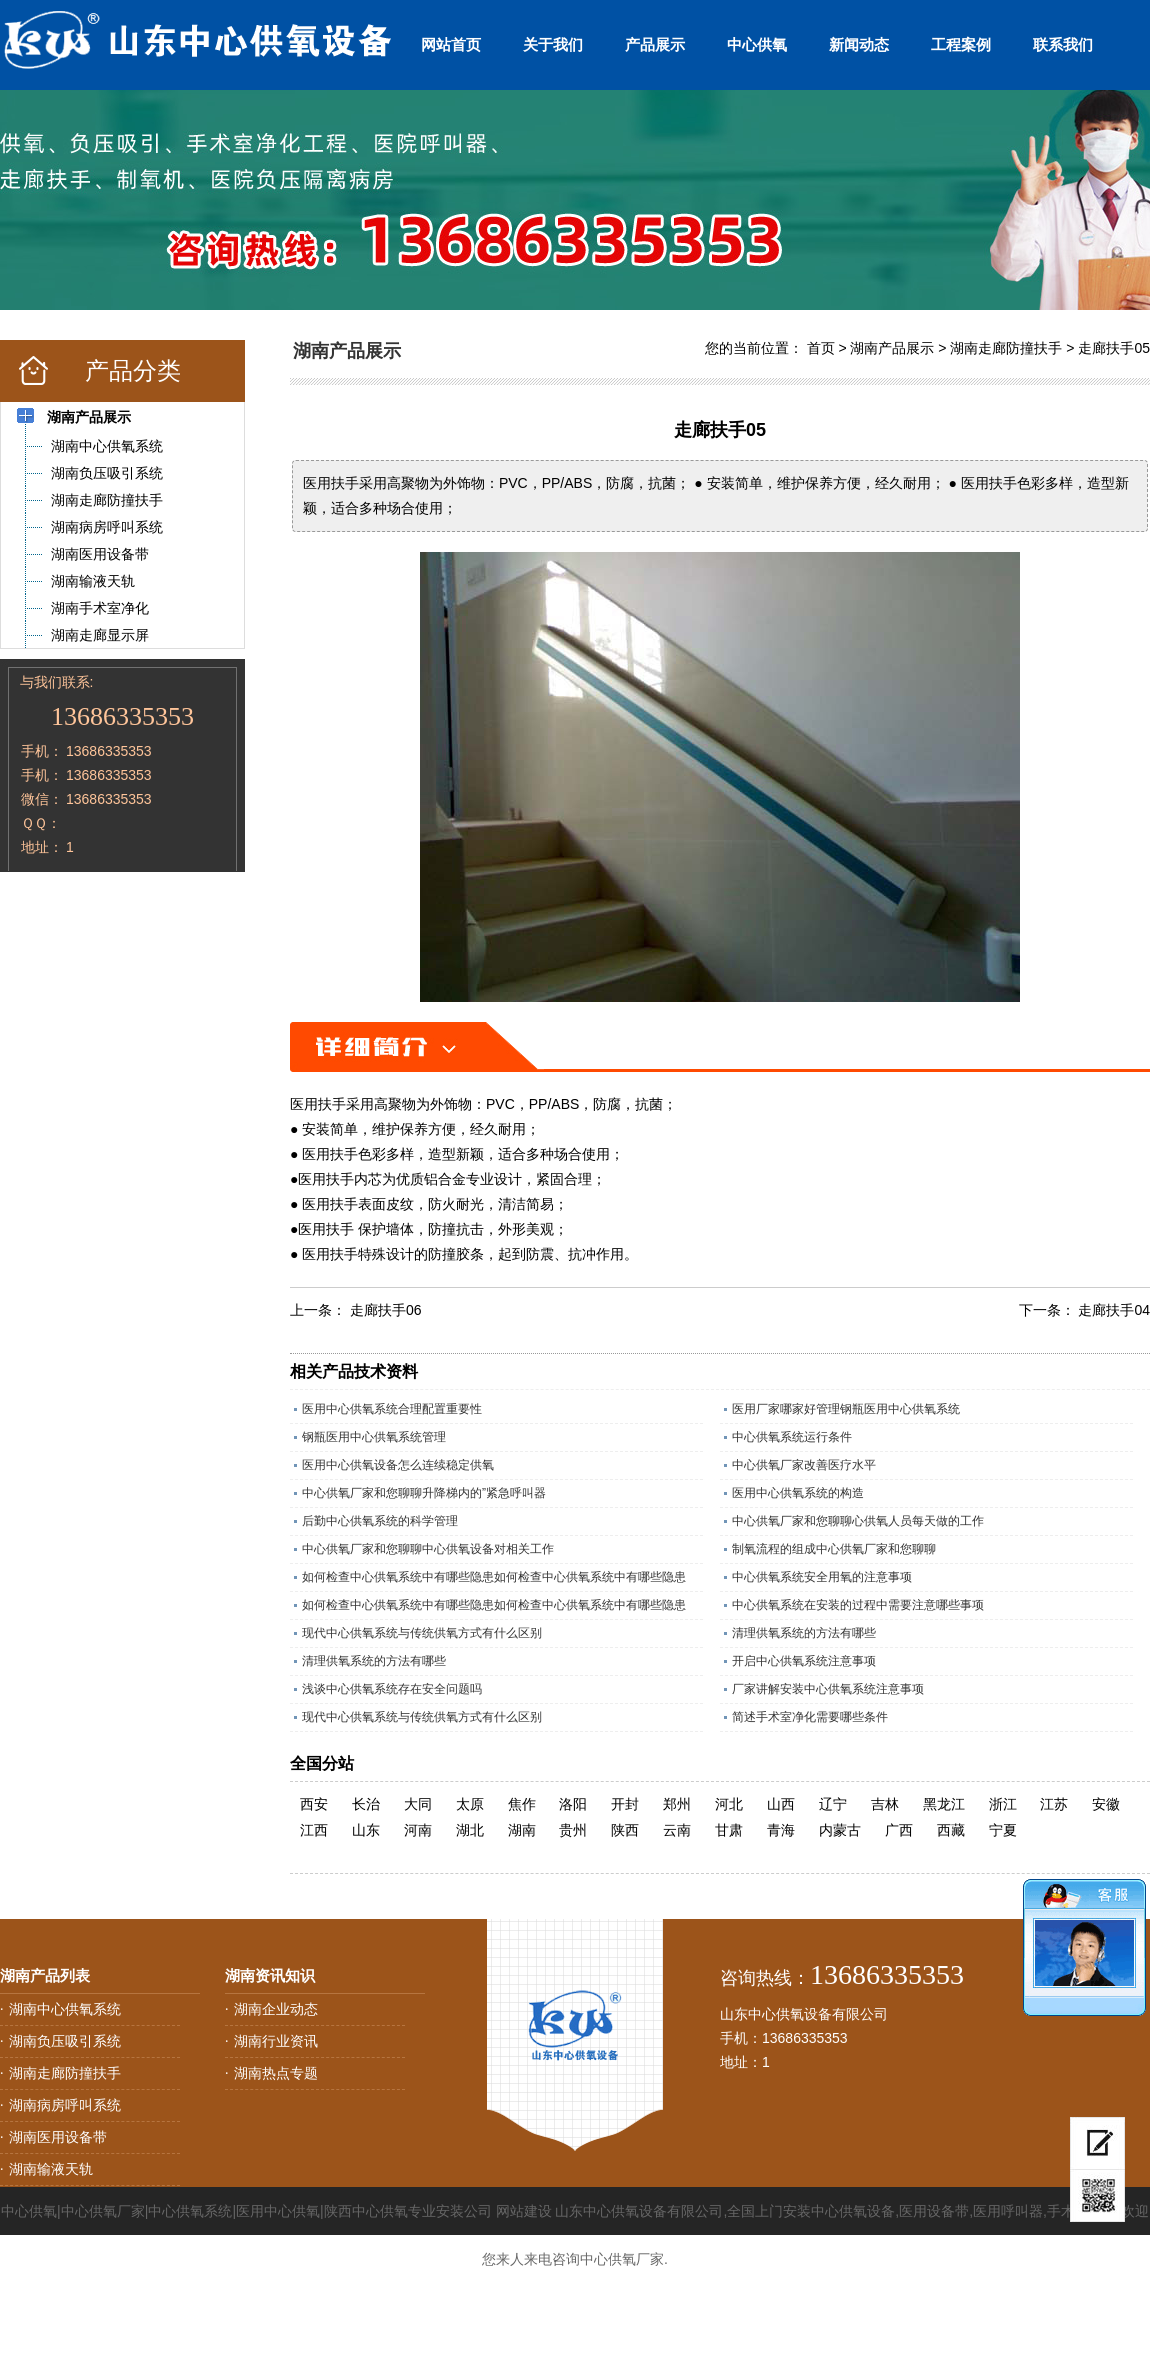  What do you see at coordinates (944, 1804) in the screenshot?
I see `黑龙江` at bounding box center [944, 1804].